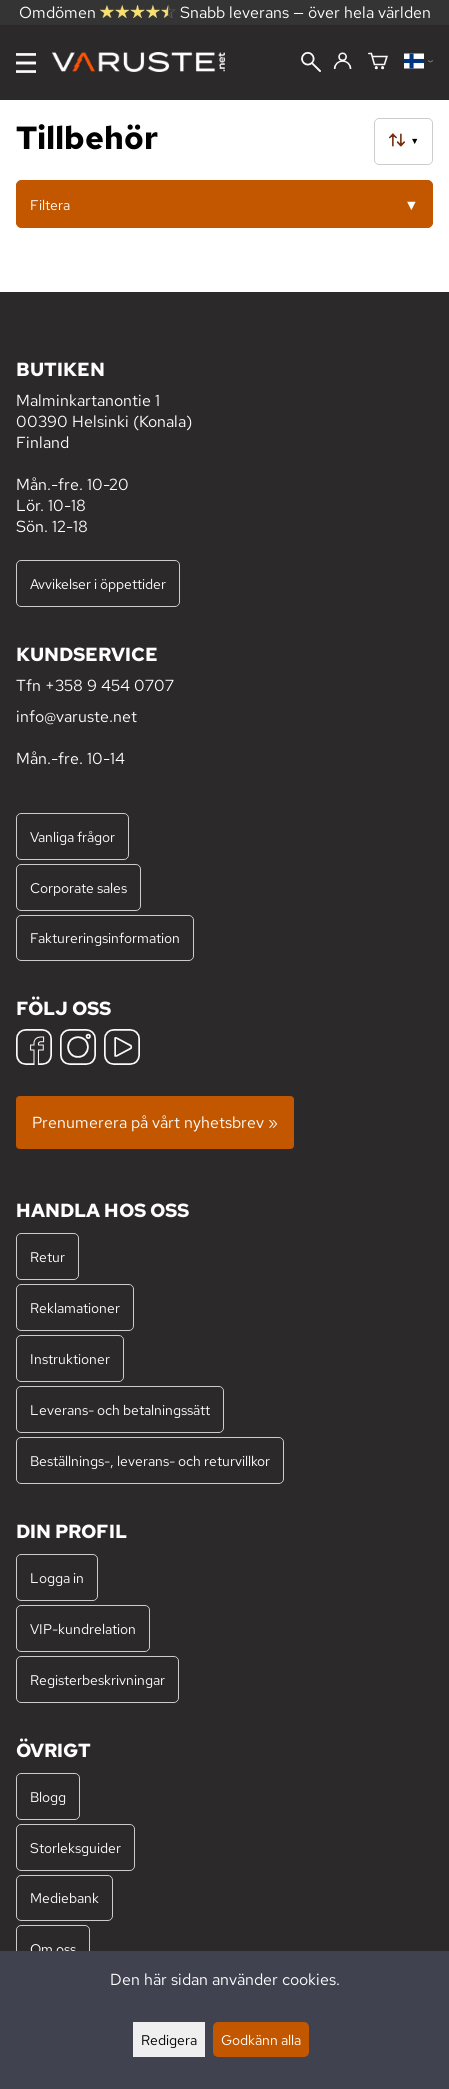  What do you see at coordinates (78, 887) in the screenshot?
I see `Corporate sales` at bounding box center [78, 887].